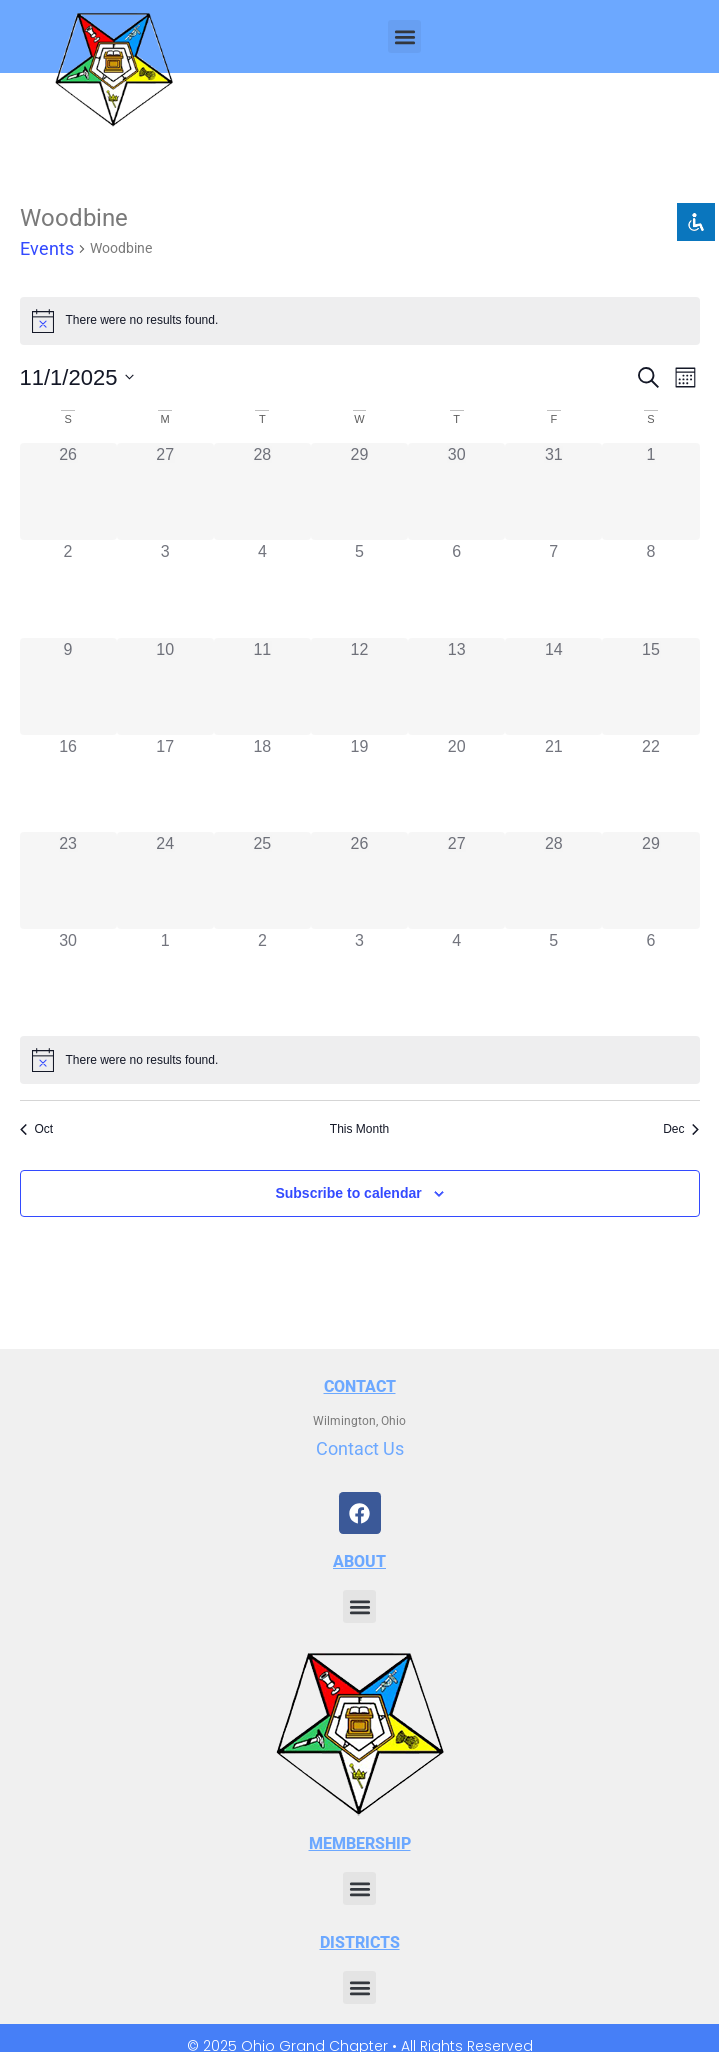 Image resolution: width=719 pixels, height=2052 pixels. Describe the element at coordinates (68, 588) in the screenshot. I see `[November 2, 0 events, past day]` at that location.